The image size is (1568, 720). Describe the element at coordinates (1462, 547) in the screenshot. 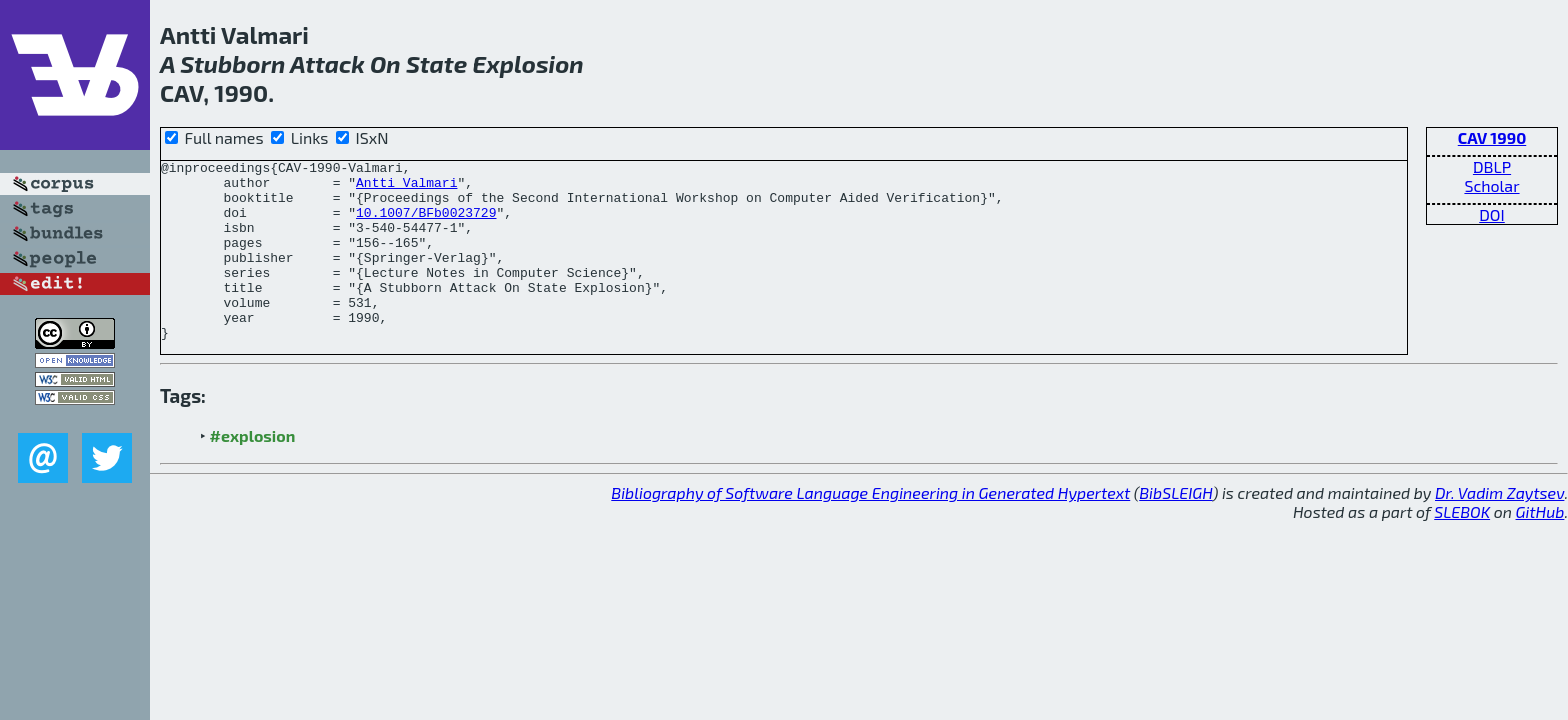

I see `SLEBOK` at that location.